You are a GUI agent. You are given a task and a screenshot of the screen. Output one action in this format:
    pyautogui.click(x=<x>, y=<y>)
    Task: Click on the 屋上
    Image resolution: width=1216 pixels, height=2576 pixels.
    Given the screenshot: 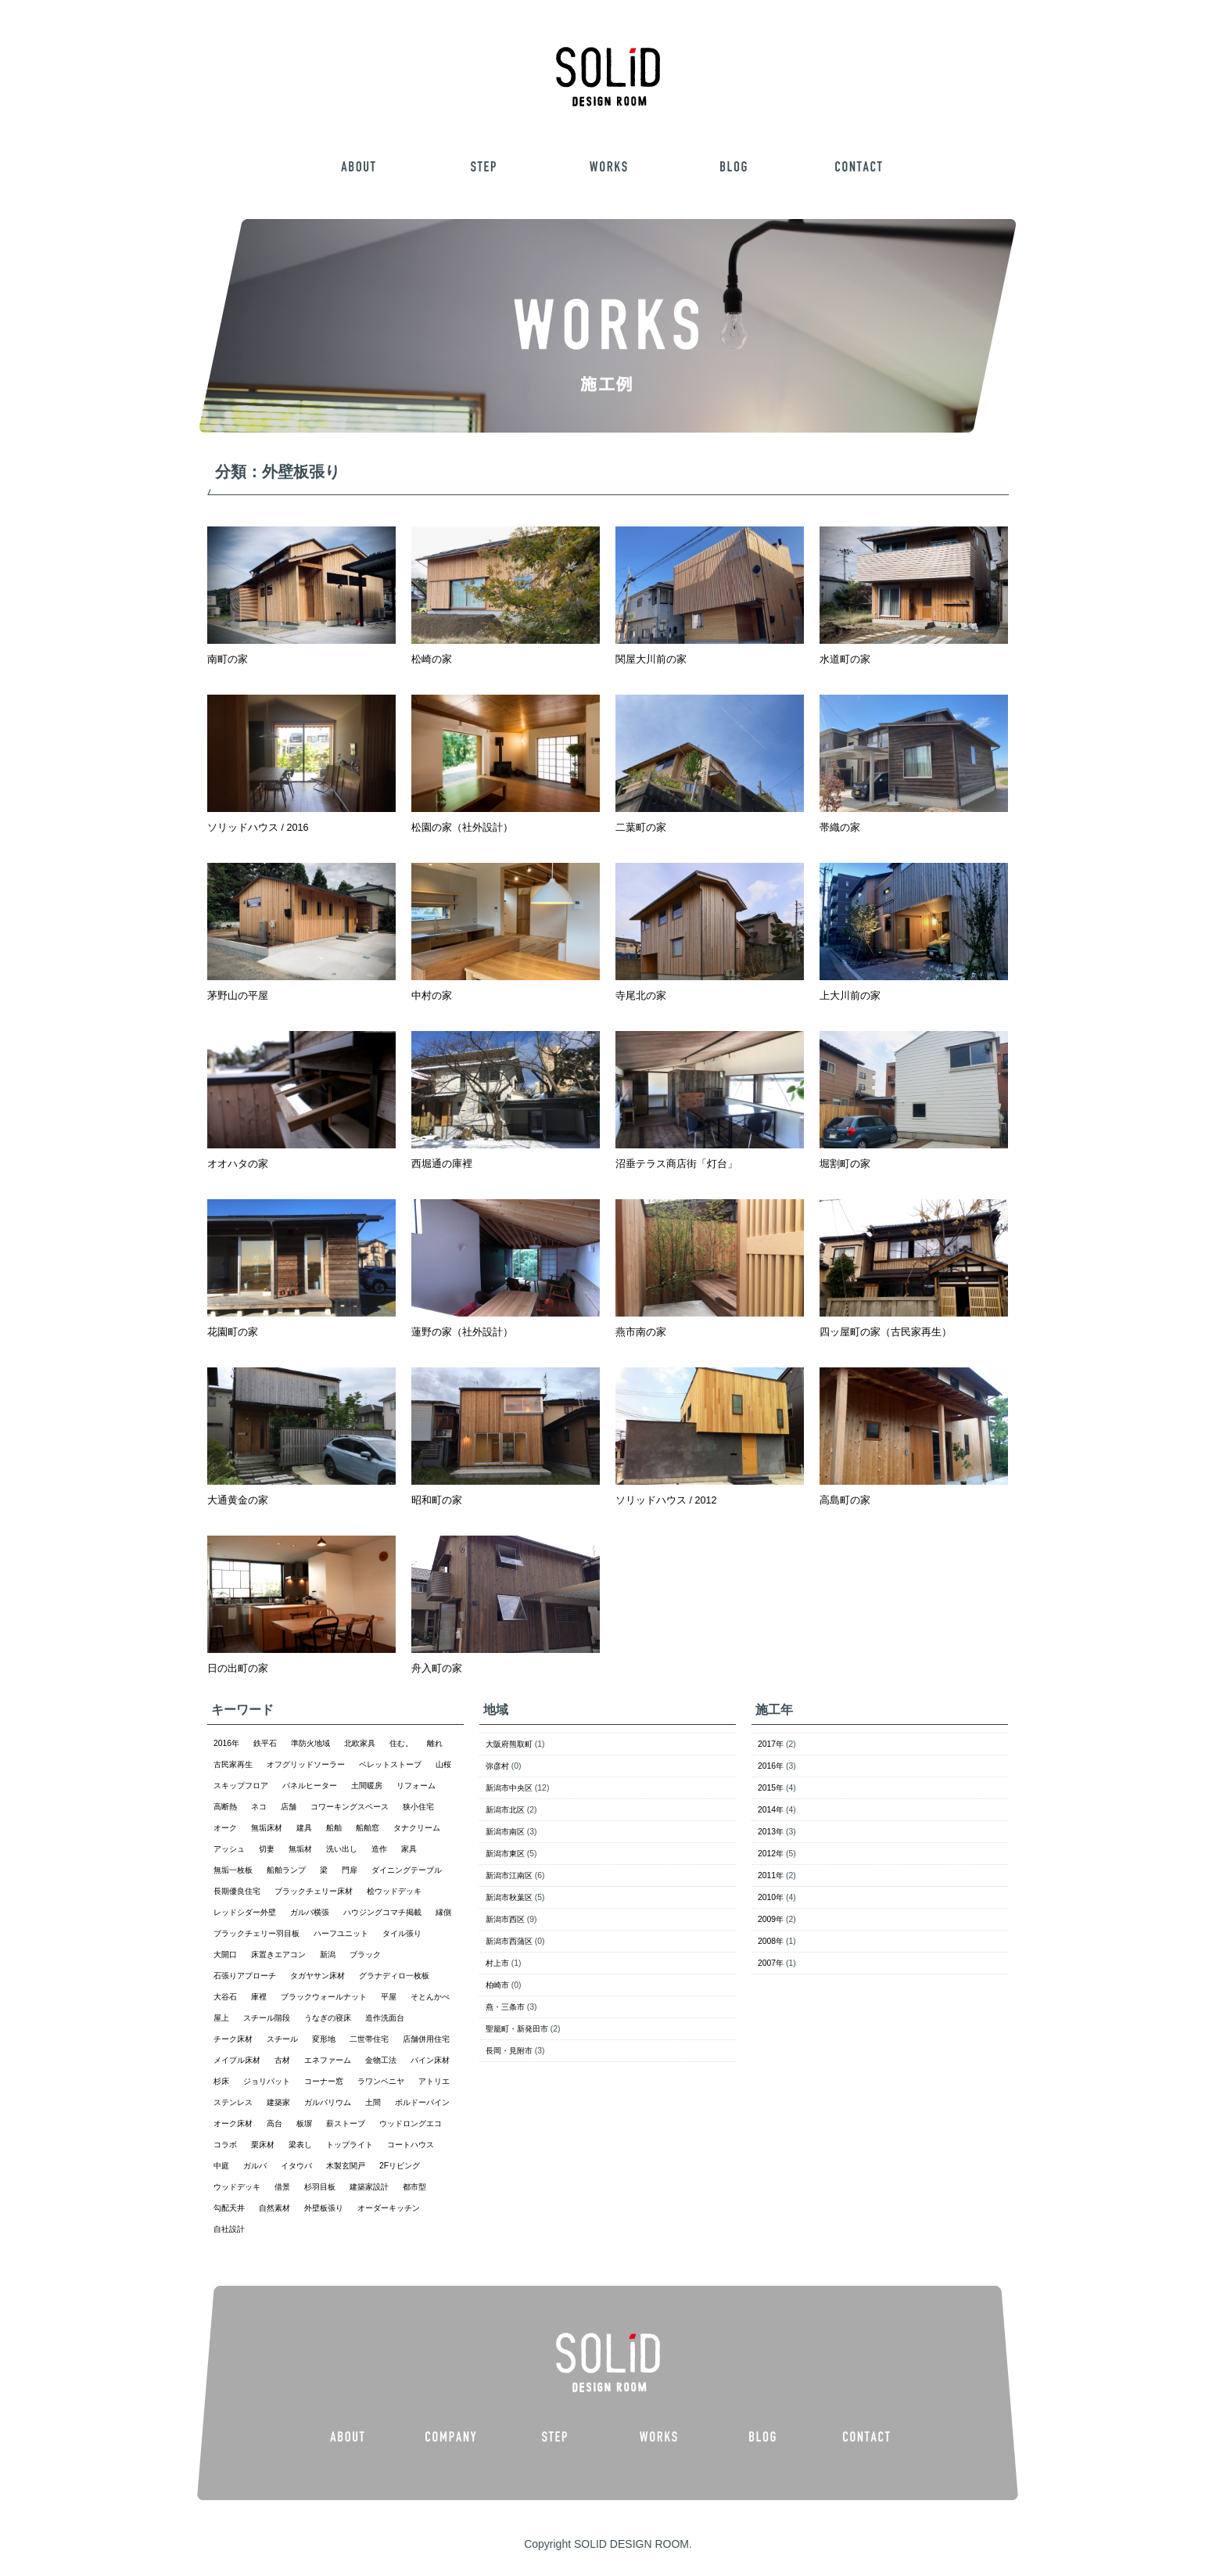 What is the action you would take?
    pyautogui.click(x=221, y=2018)
    